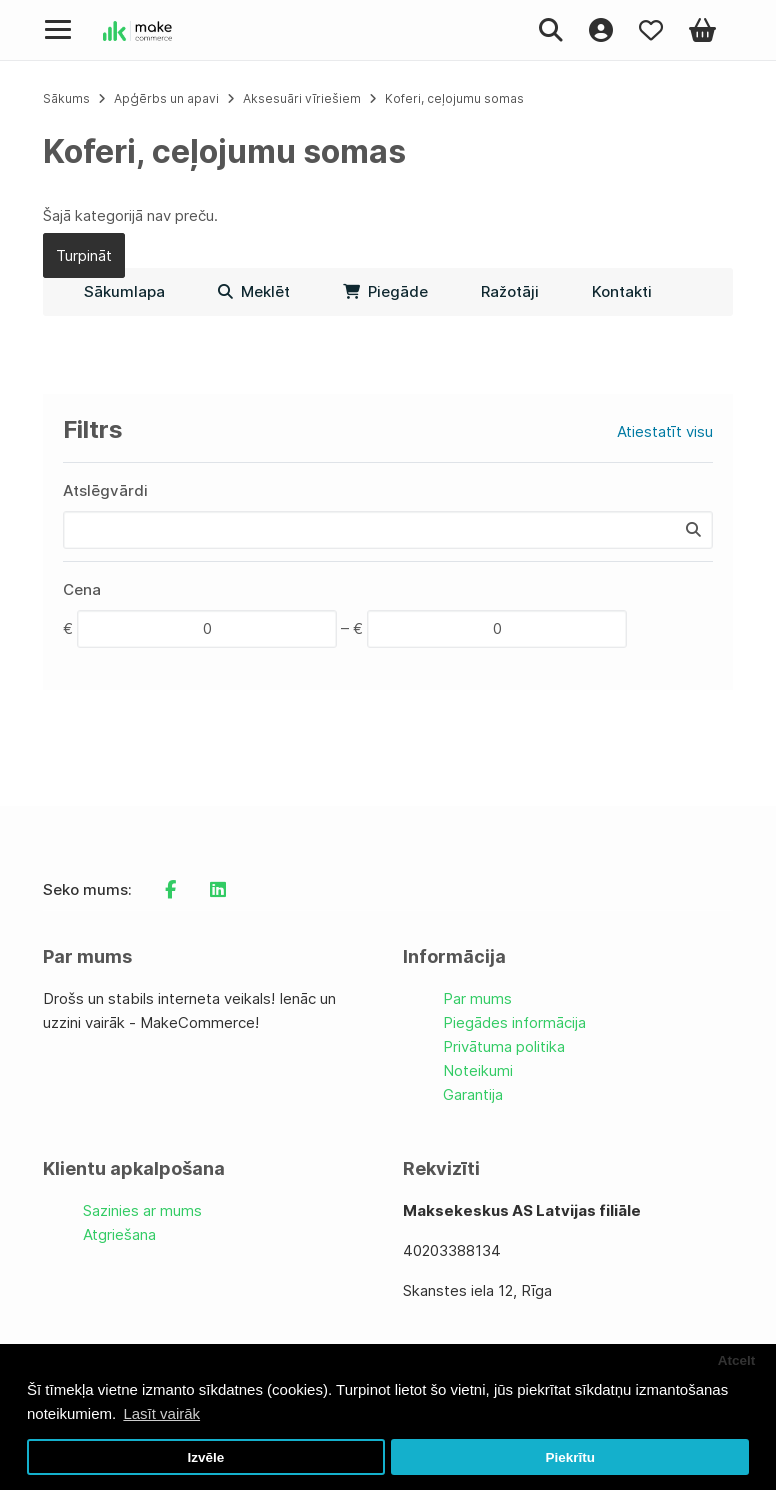 This screenshot has width=776, height=1490. Describe the element at coordinates (504, 1046) in the screenshot. I see `Privātuma politika` at that location.